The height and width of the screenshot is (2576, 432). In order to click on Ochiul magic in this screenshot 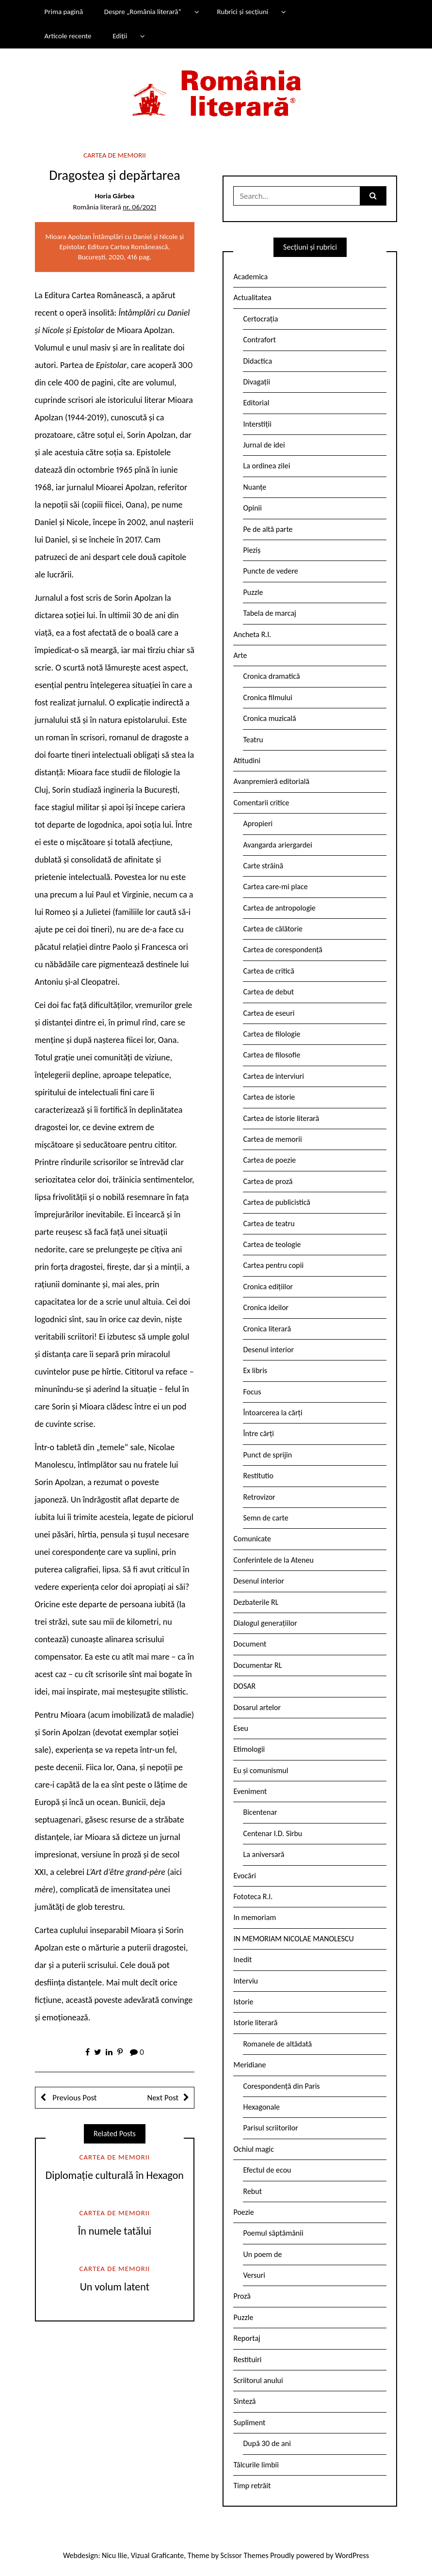, I will do `click(253, 2149)`.